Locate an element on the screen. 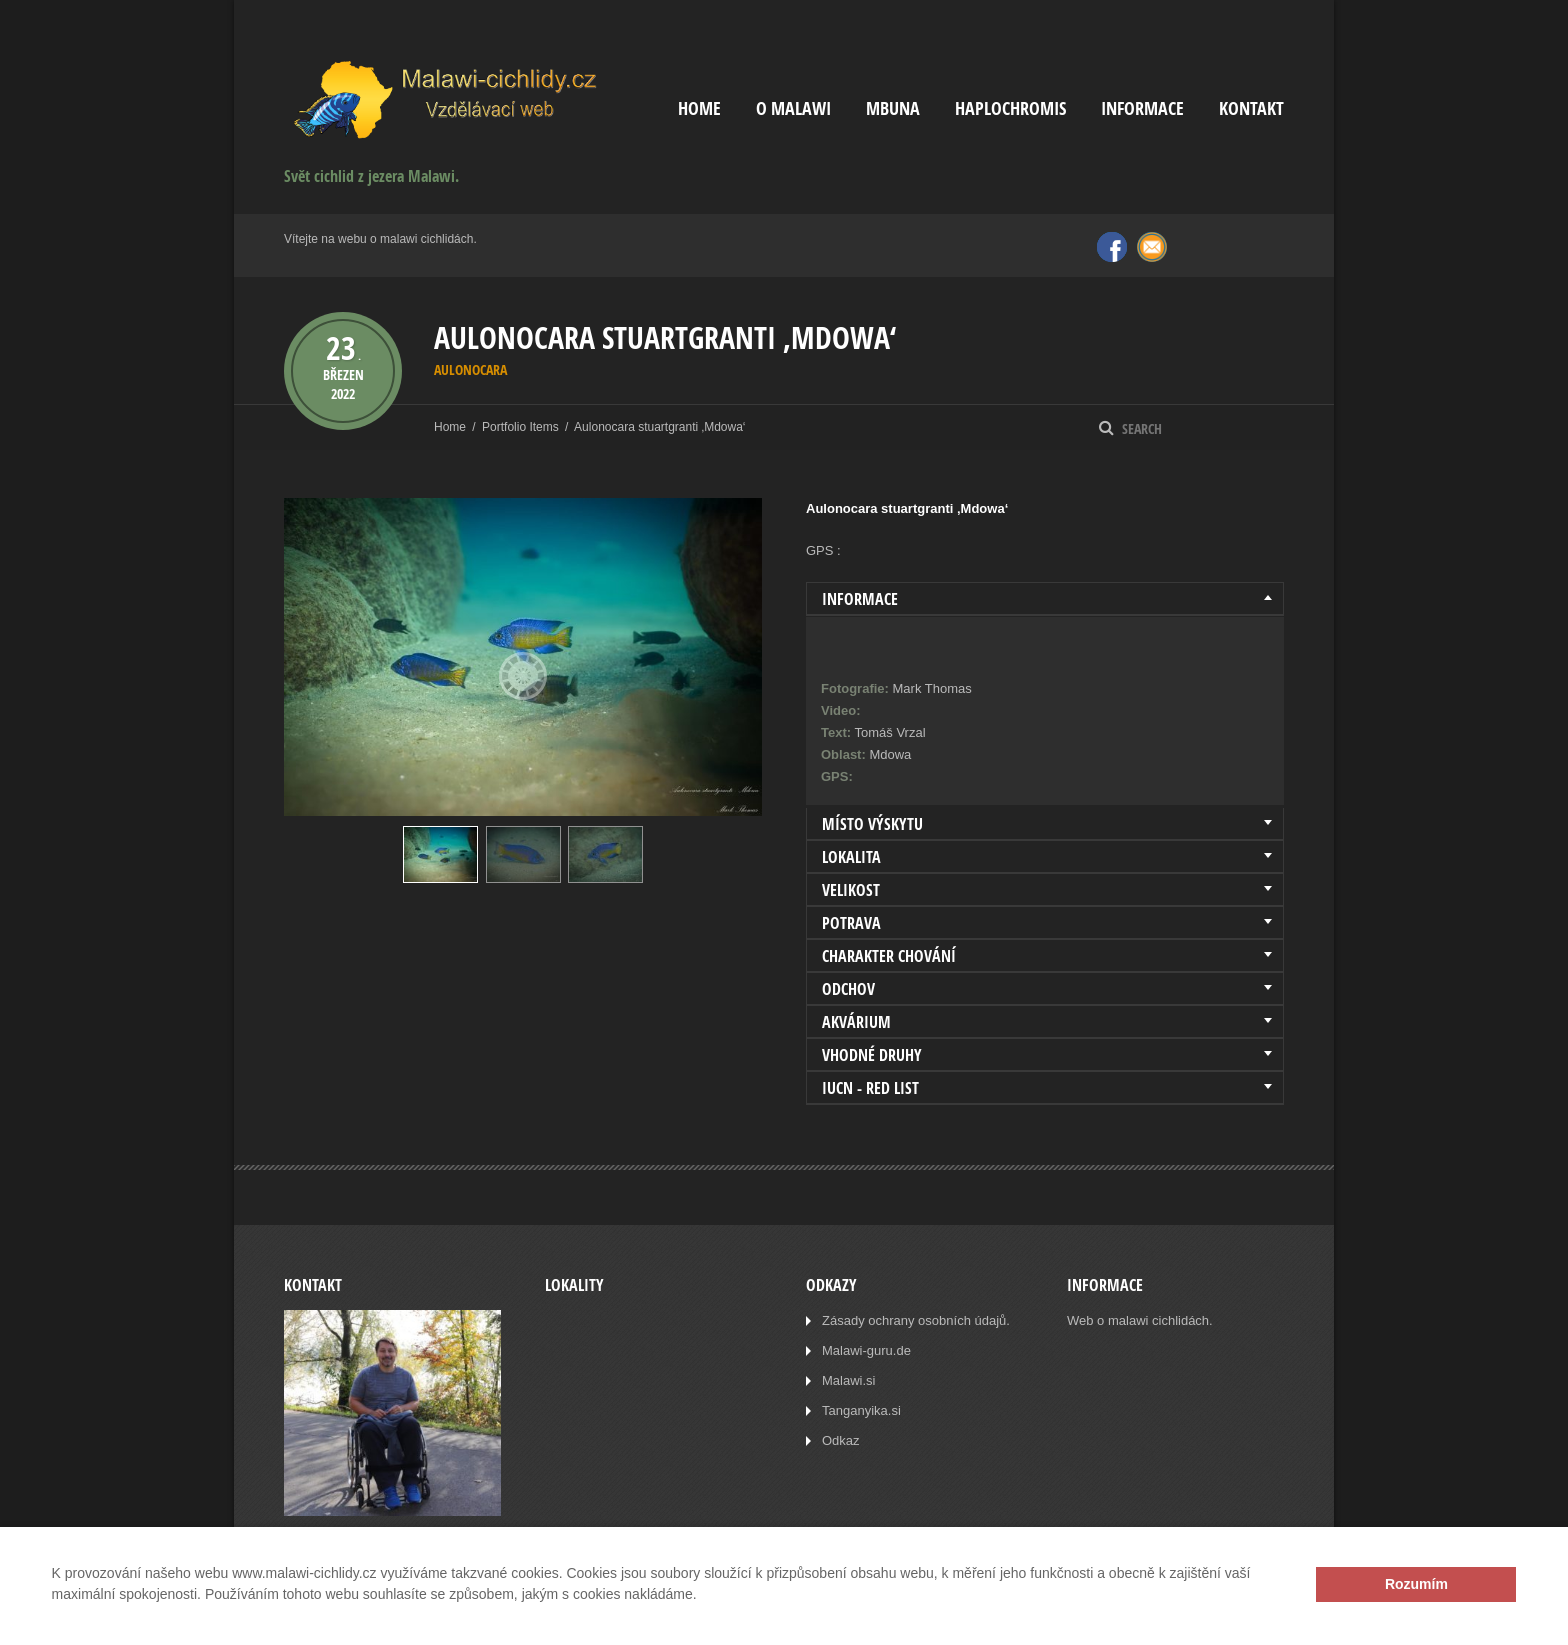 The image size is (1568, 1645). Haplochromis is located at coordinates (1010, 108).